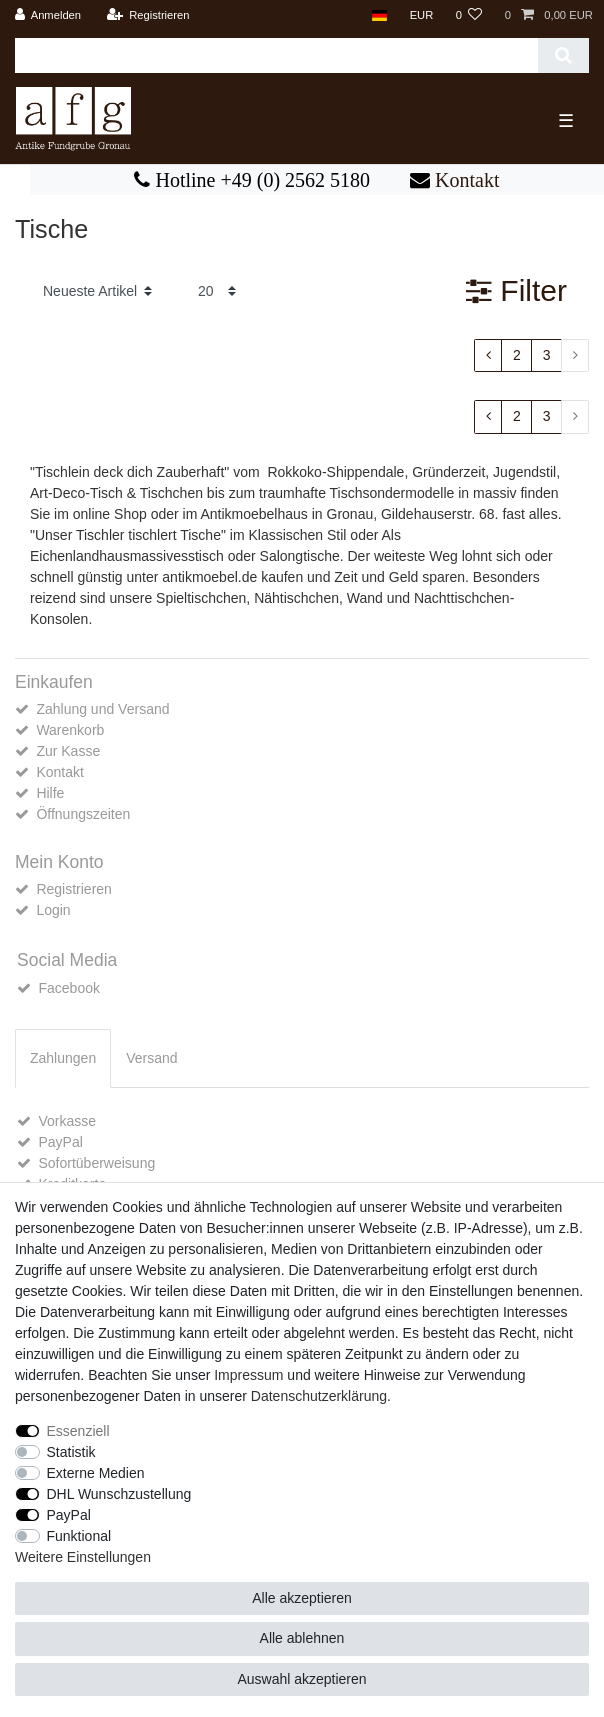 This screenshot has width=604, height=1717. I want to click on Warenkorb, so click(70, 730).